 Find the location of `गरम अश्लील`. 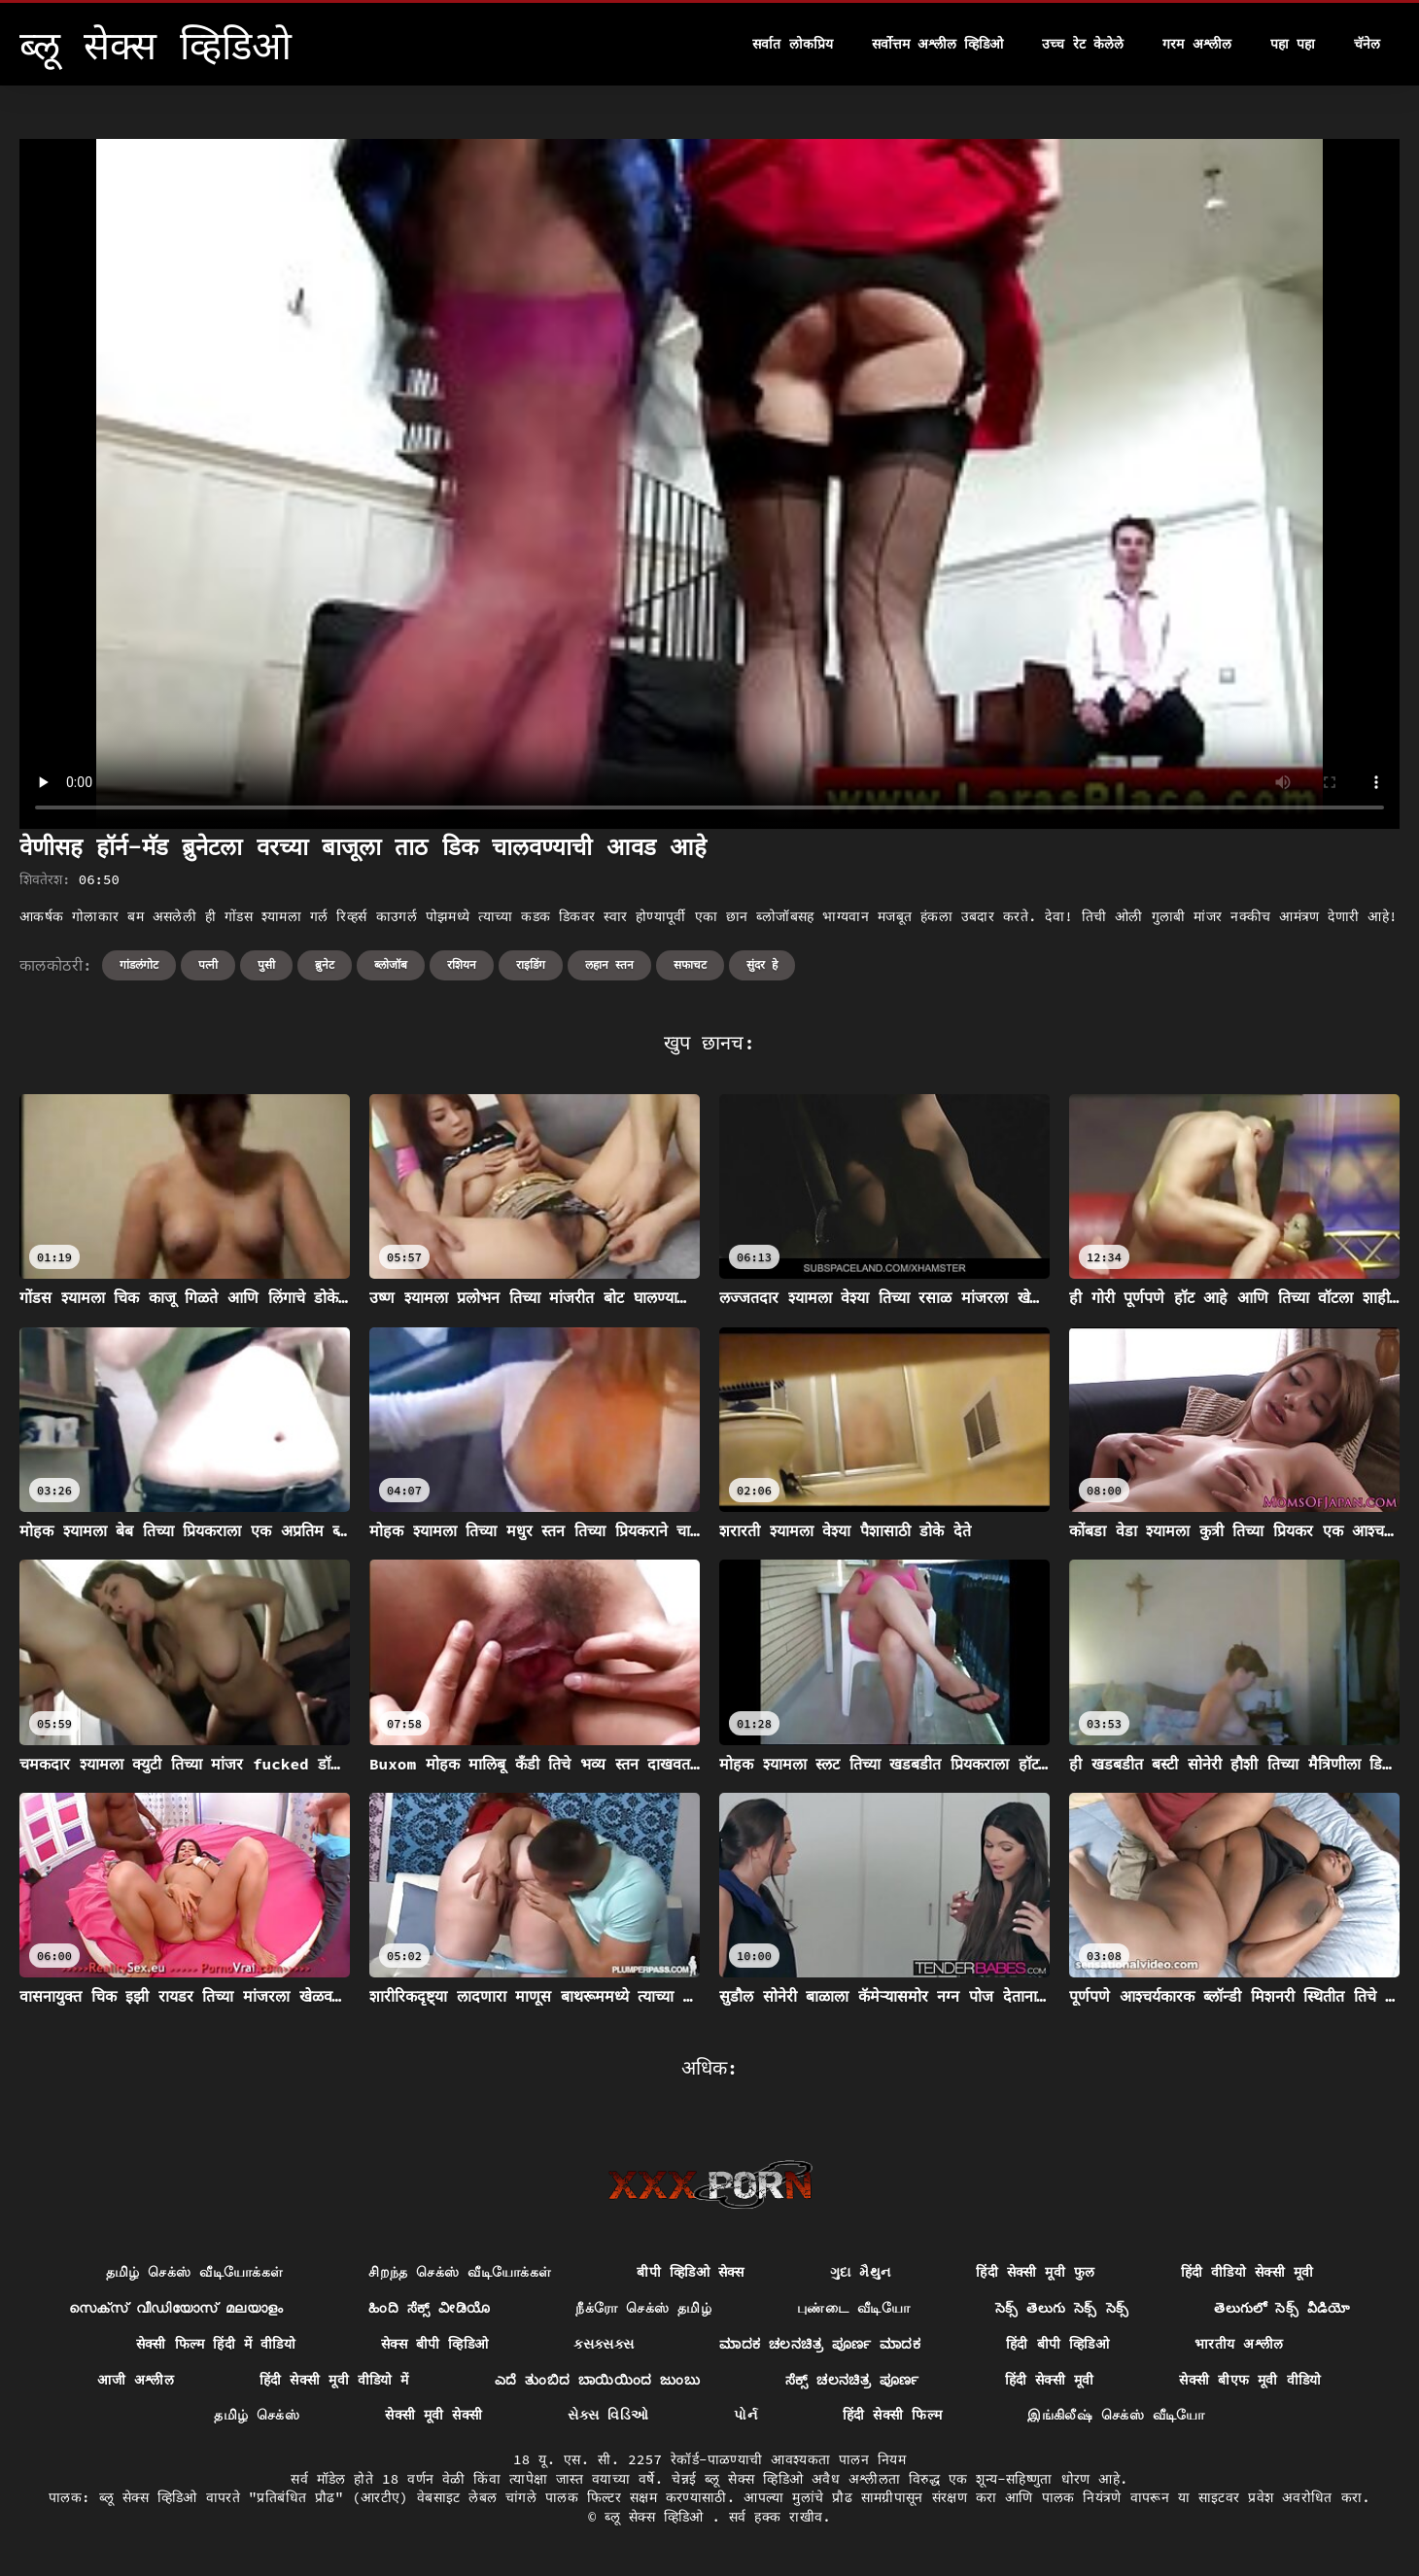

गरम अश्लील is located at coordinates (1196, 43).